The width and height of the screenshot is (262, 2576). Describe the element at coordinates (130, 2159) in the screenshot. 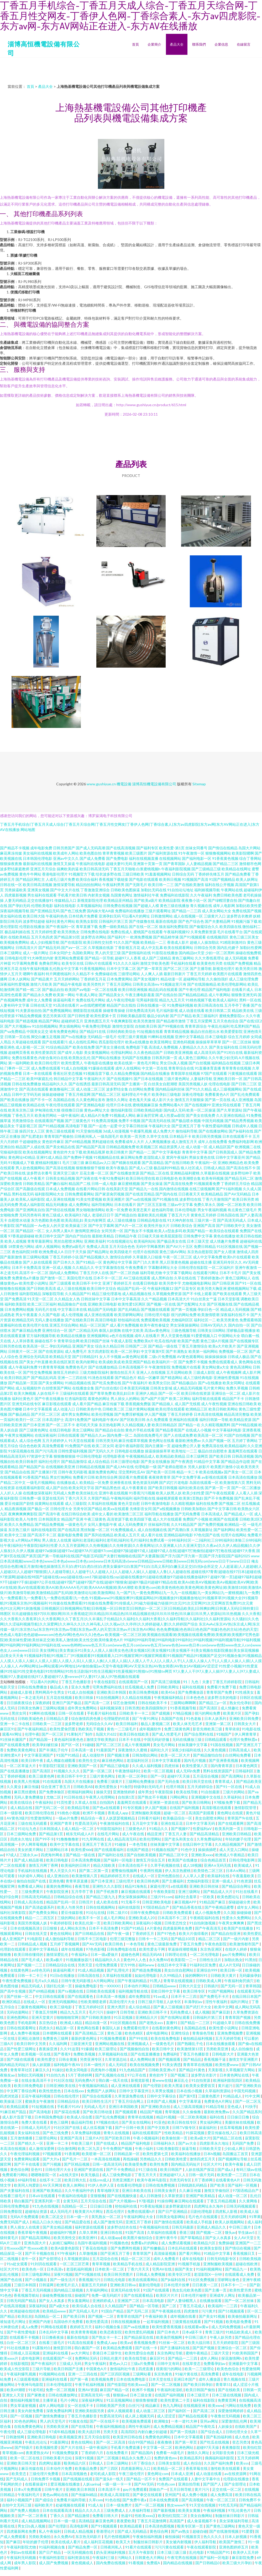

I see `再线操碰` at that location.